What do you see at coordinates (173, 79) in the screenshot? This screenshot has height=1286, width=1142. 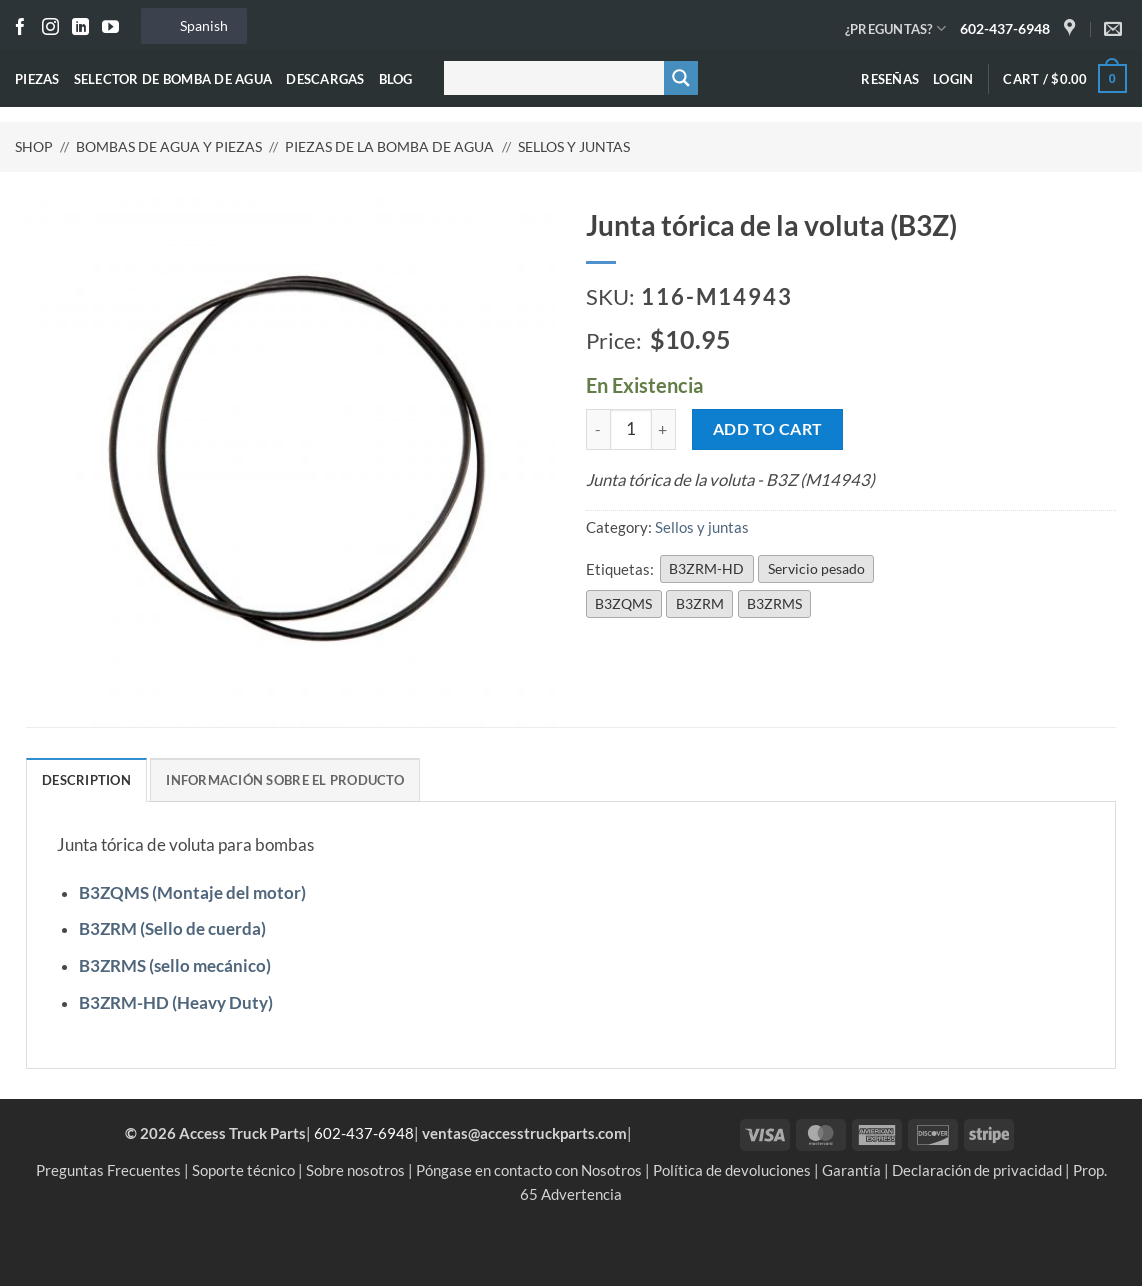 I see `Selector de bomba de agua` at bounding box center [173, 79].